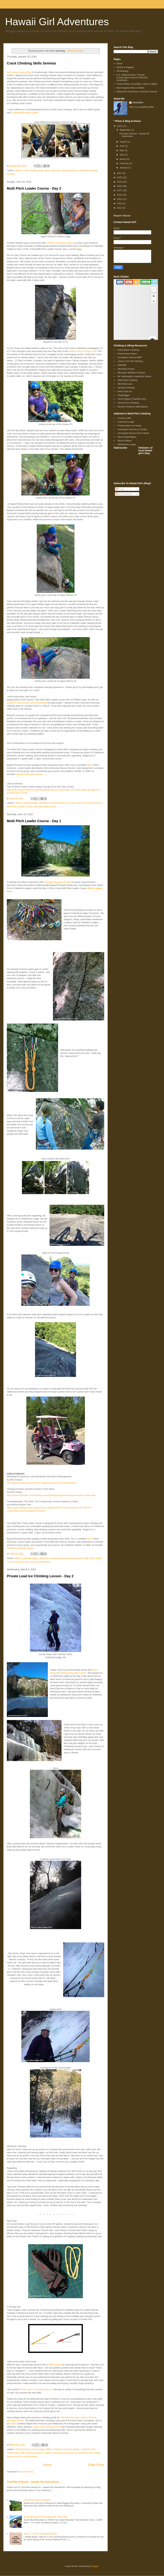 The height and width of the screenshot is (2576, 164). I want to click on private lead ice climbing lesson, so click(77, 2453).